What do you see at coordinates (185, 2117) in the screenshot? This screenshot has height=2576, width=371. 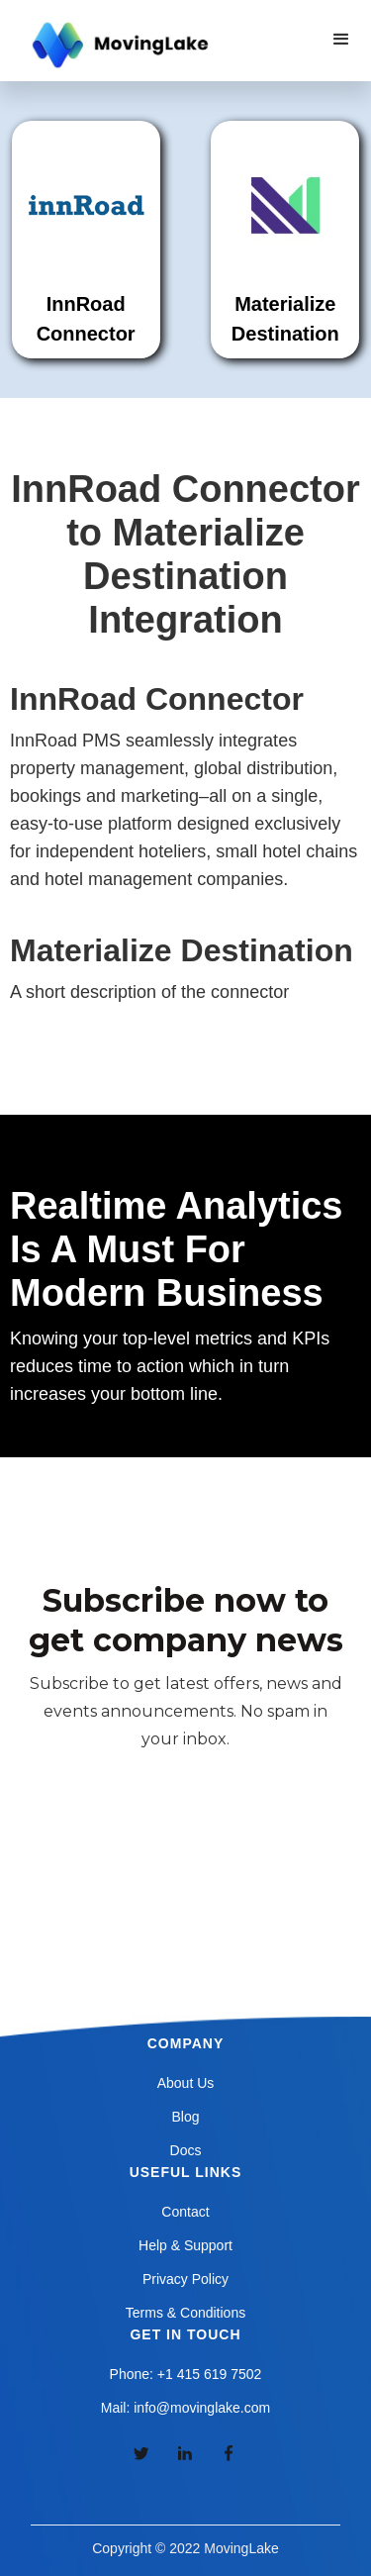 I see `Blog` at bounding box center [185, 2117].